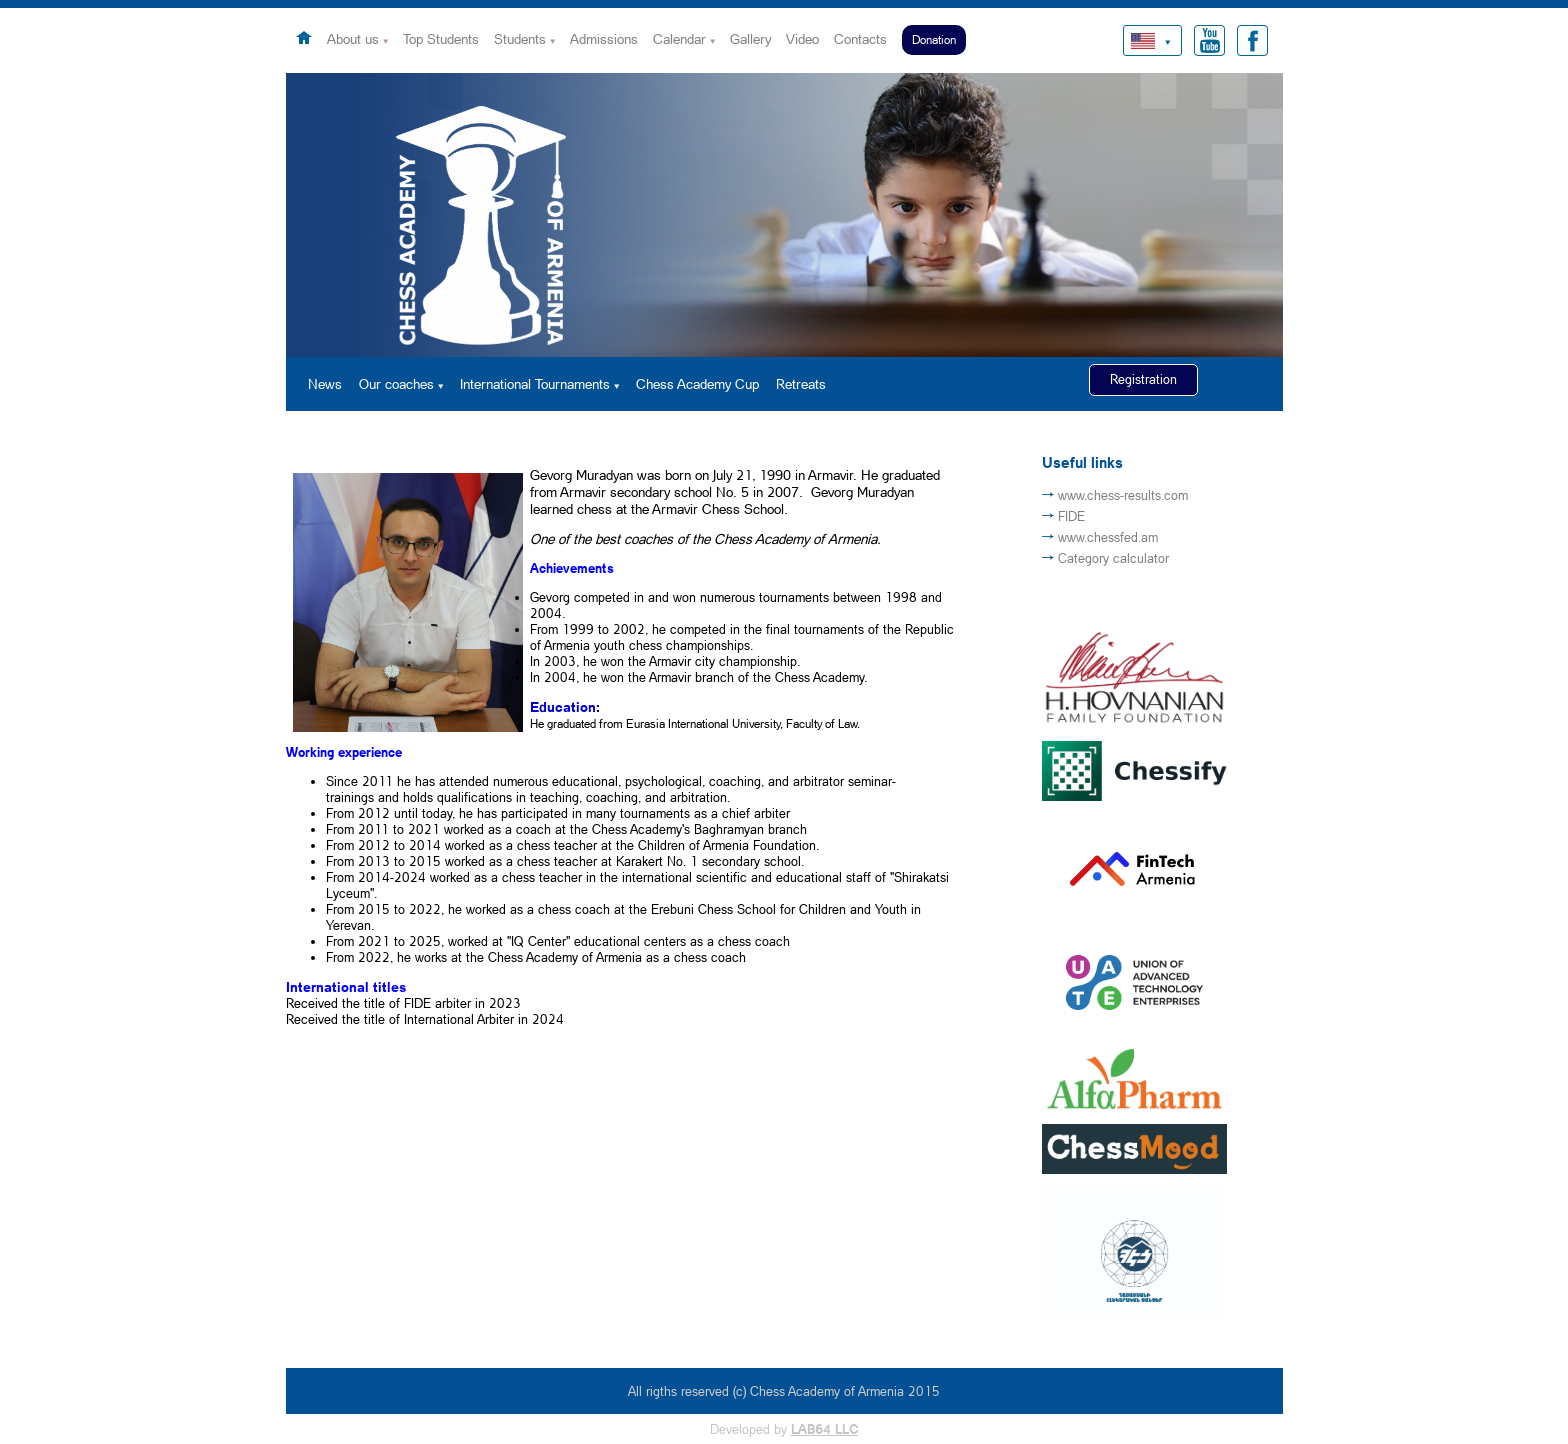  I want to click on Video, so click(802, 38).